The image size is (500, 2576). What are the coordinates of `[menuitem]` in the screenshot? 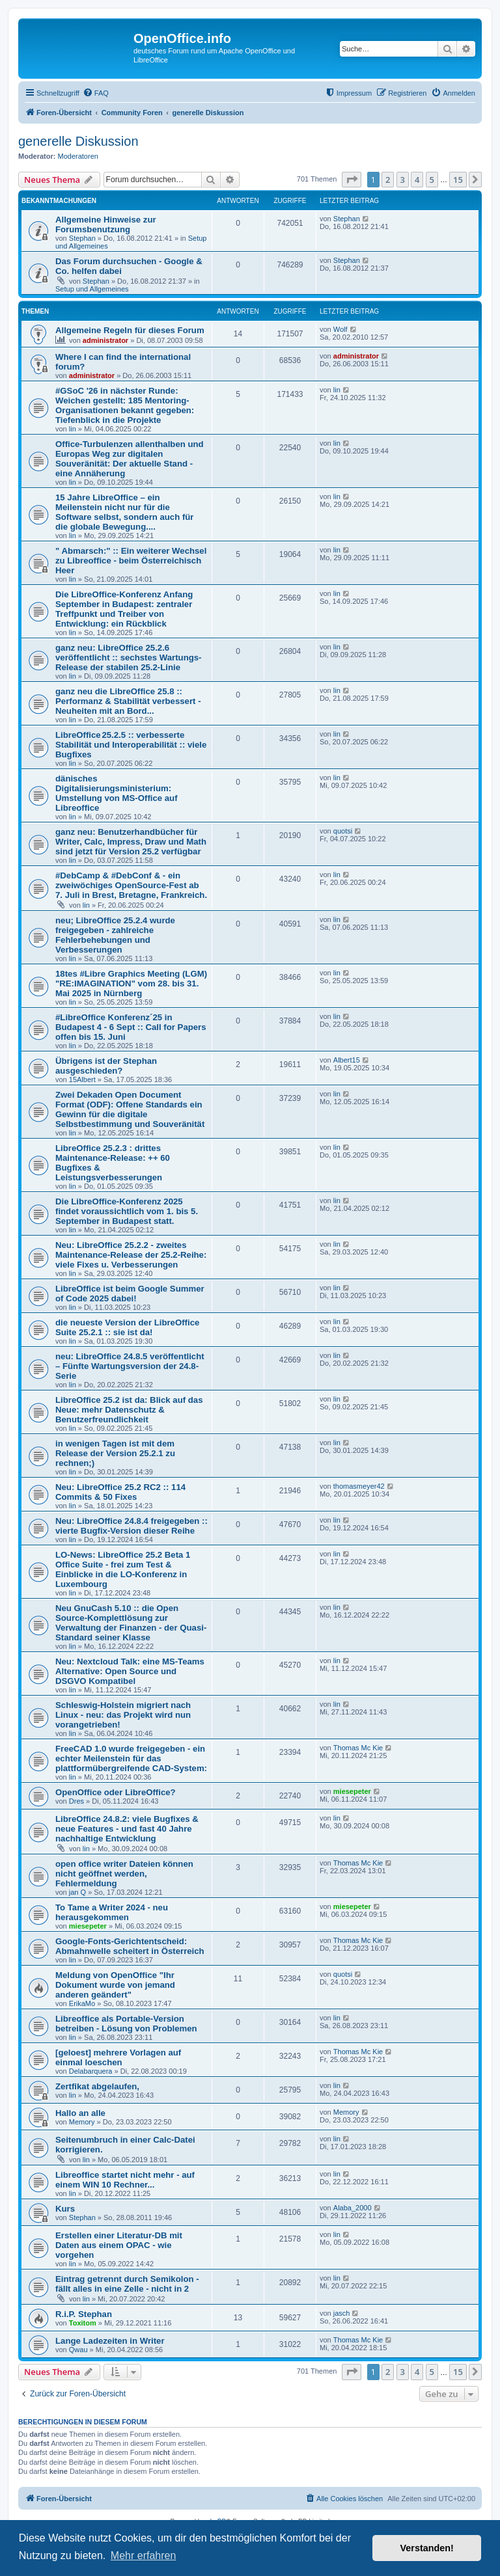 It's located at (96, 93).